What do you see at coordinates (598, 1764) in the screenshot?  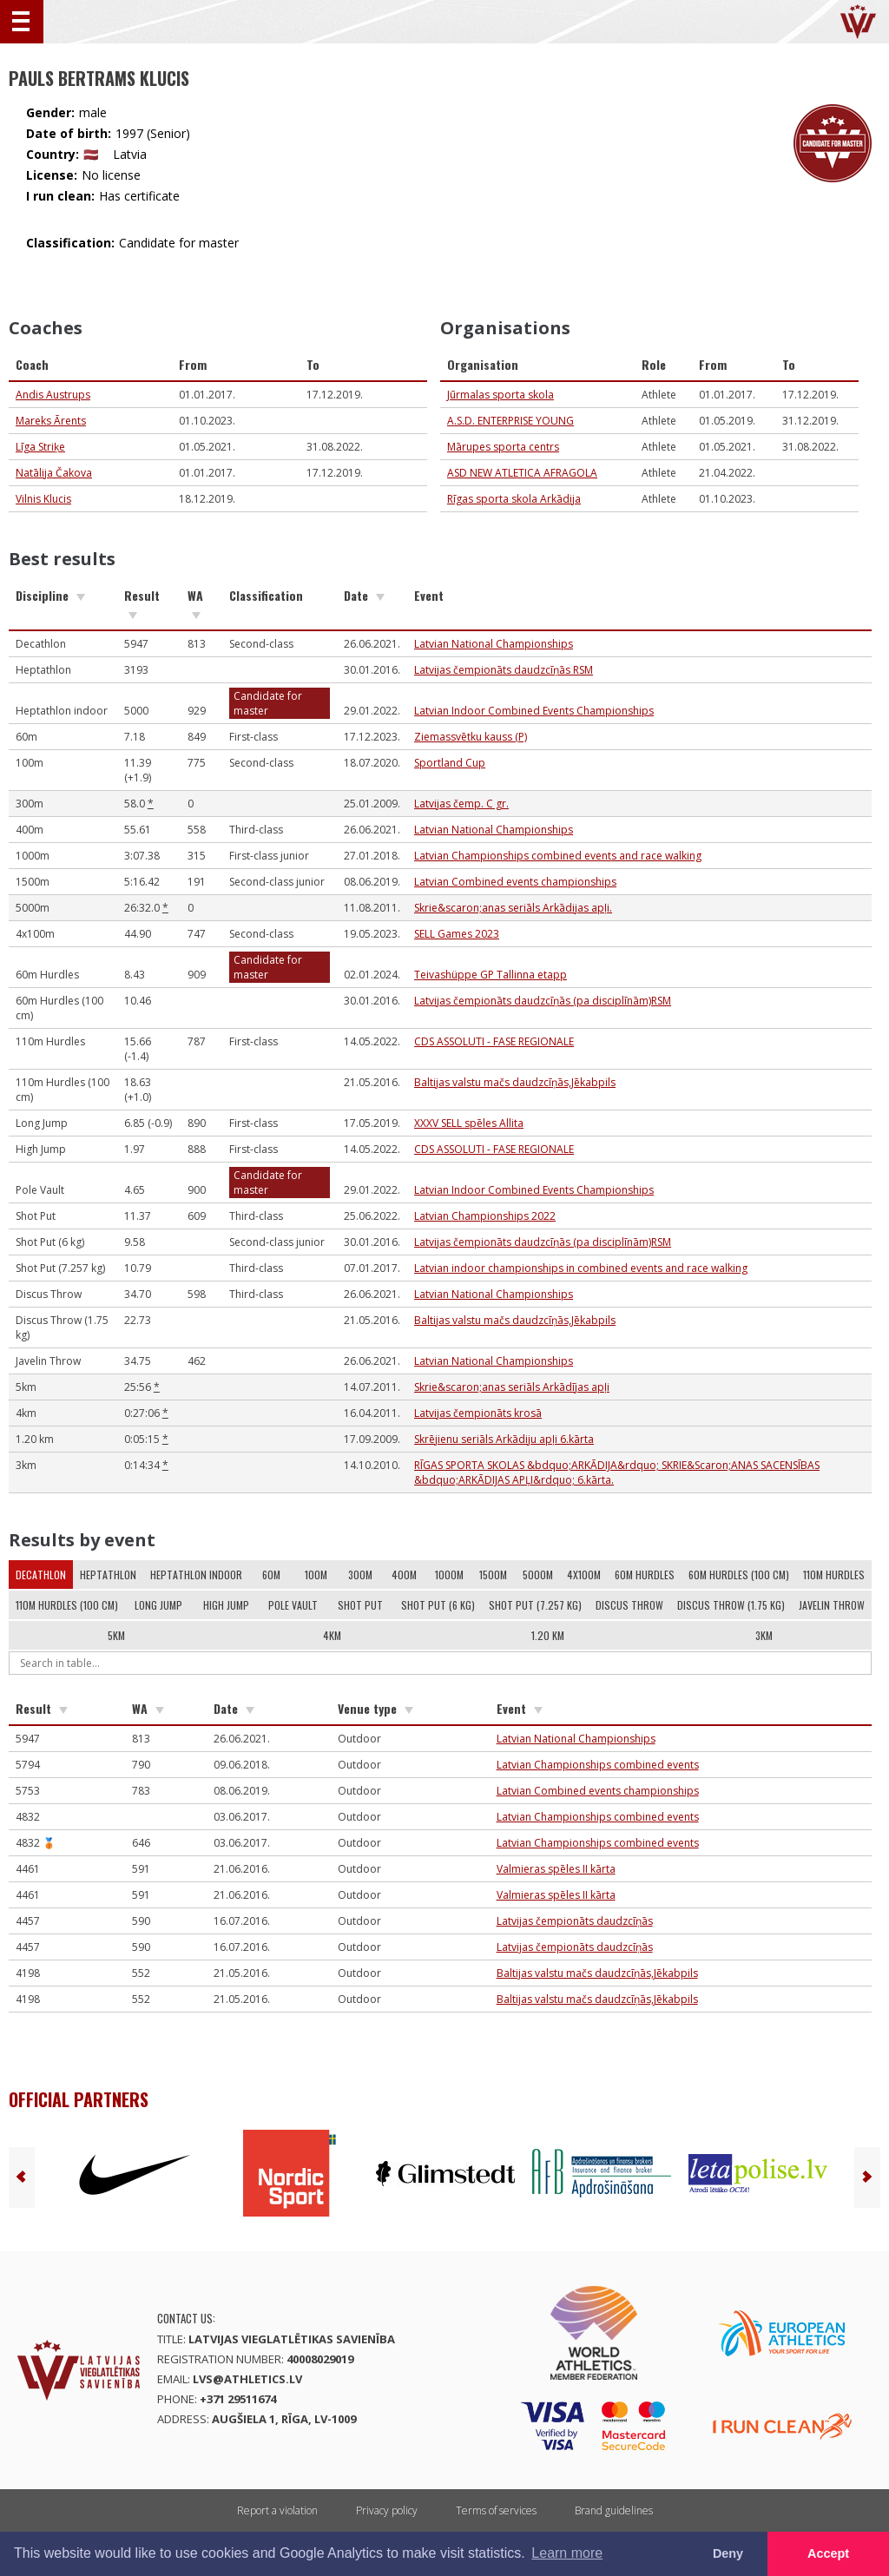 I see `Latvian Championships combined events` at bounding box center [598, 1764].